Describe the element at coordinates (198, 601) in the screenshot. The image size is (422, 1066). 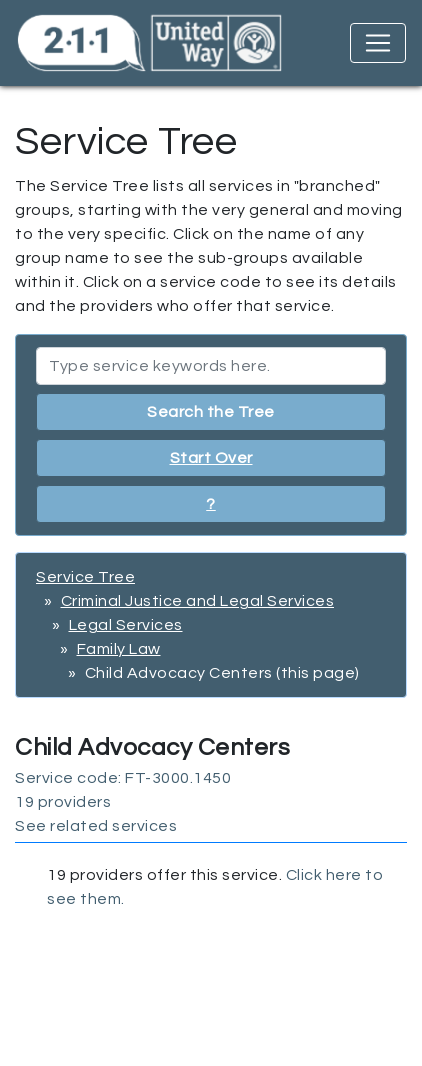
I see `Criminal Justice and Legal Services` at that location.